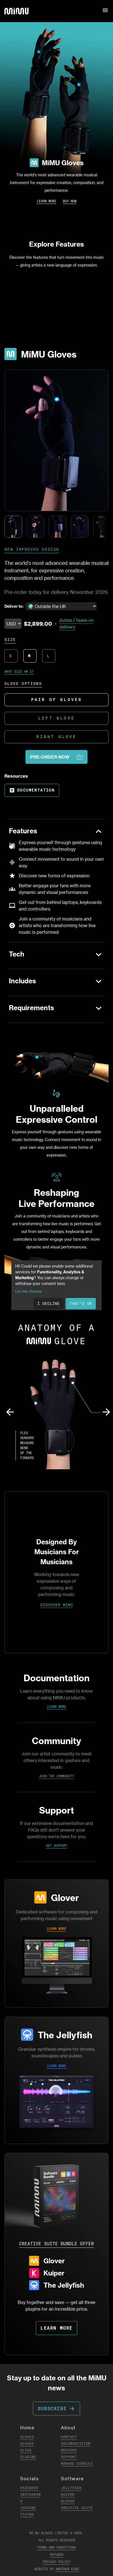 Image resolution: width=113 pixels, height=2576 pixels. I want to click on DISCOVER MIMU, so click(56, 1604).